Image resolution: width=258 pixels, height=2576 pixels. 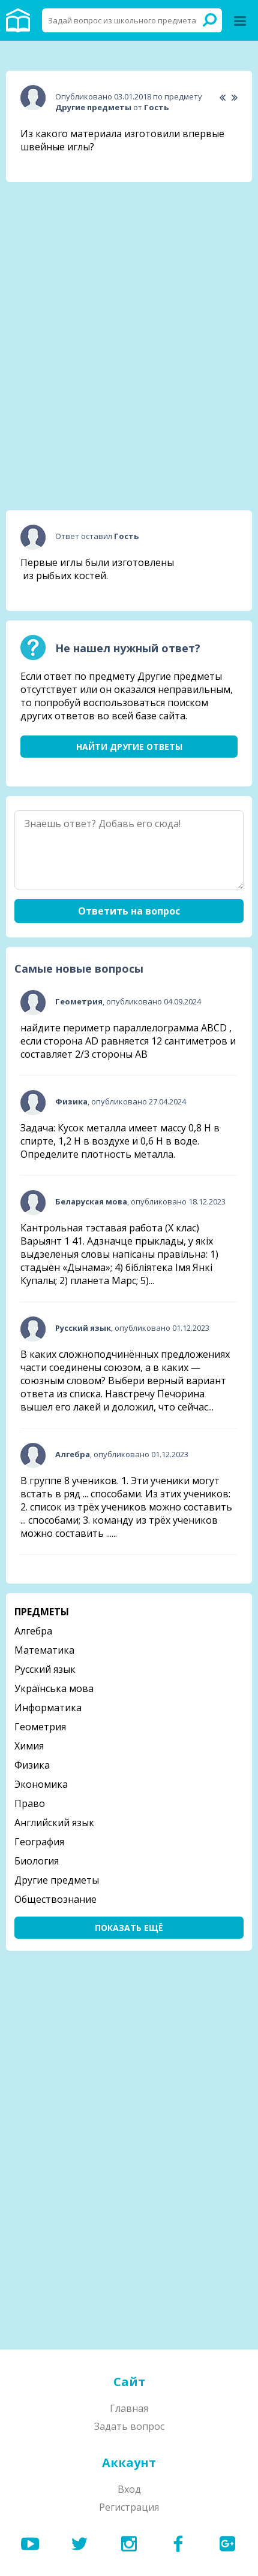 I want to click on Вход, so click(x=129, y=2489).